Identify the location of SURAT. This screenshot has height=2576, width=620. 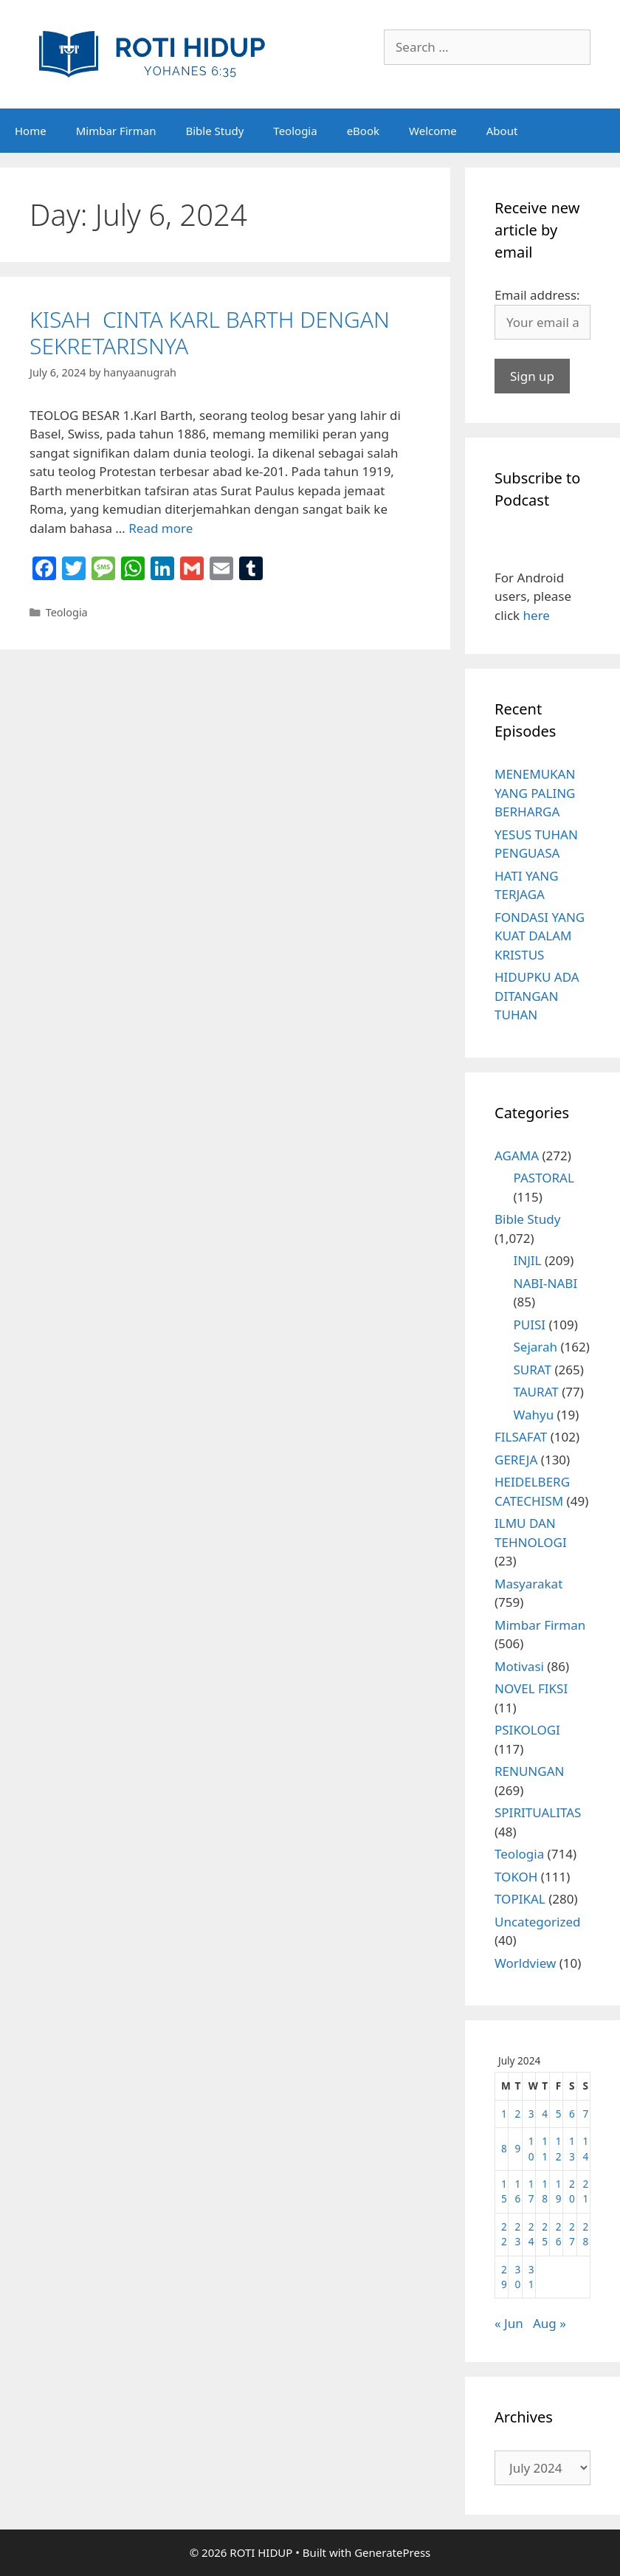
(532, 1369).